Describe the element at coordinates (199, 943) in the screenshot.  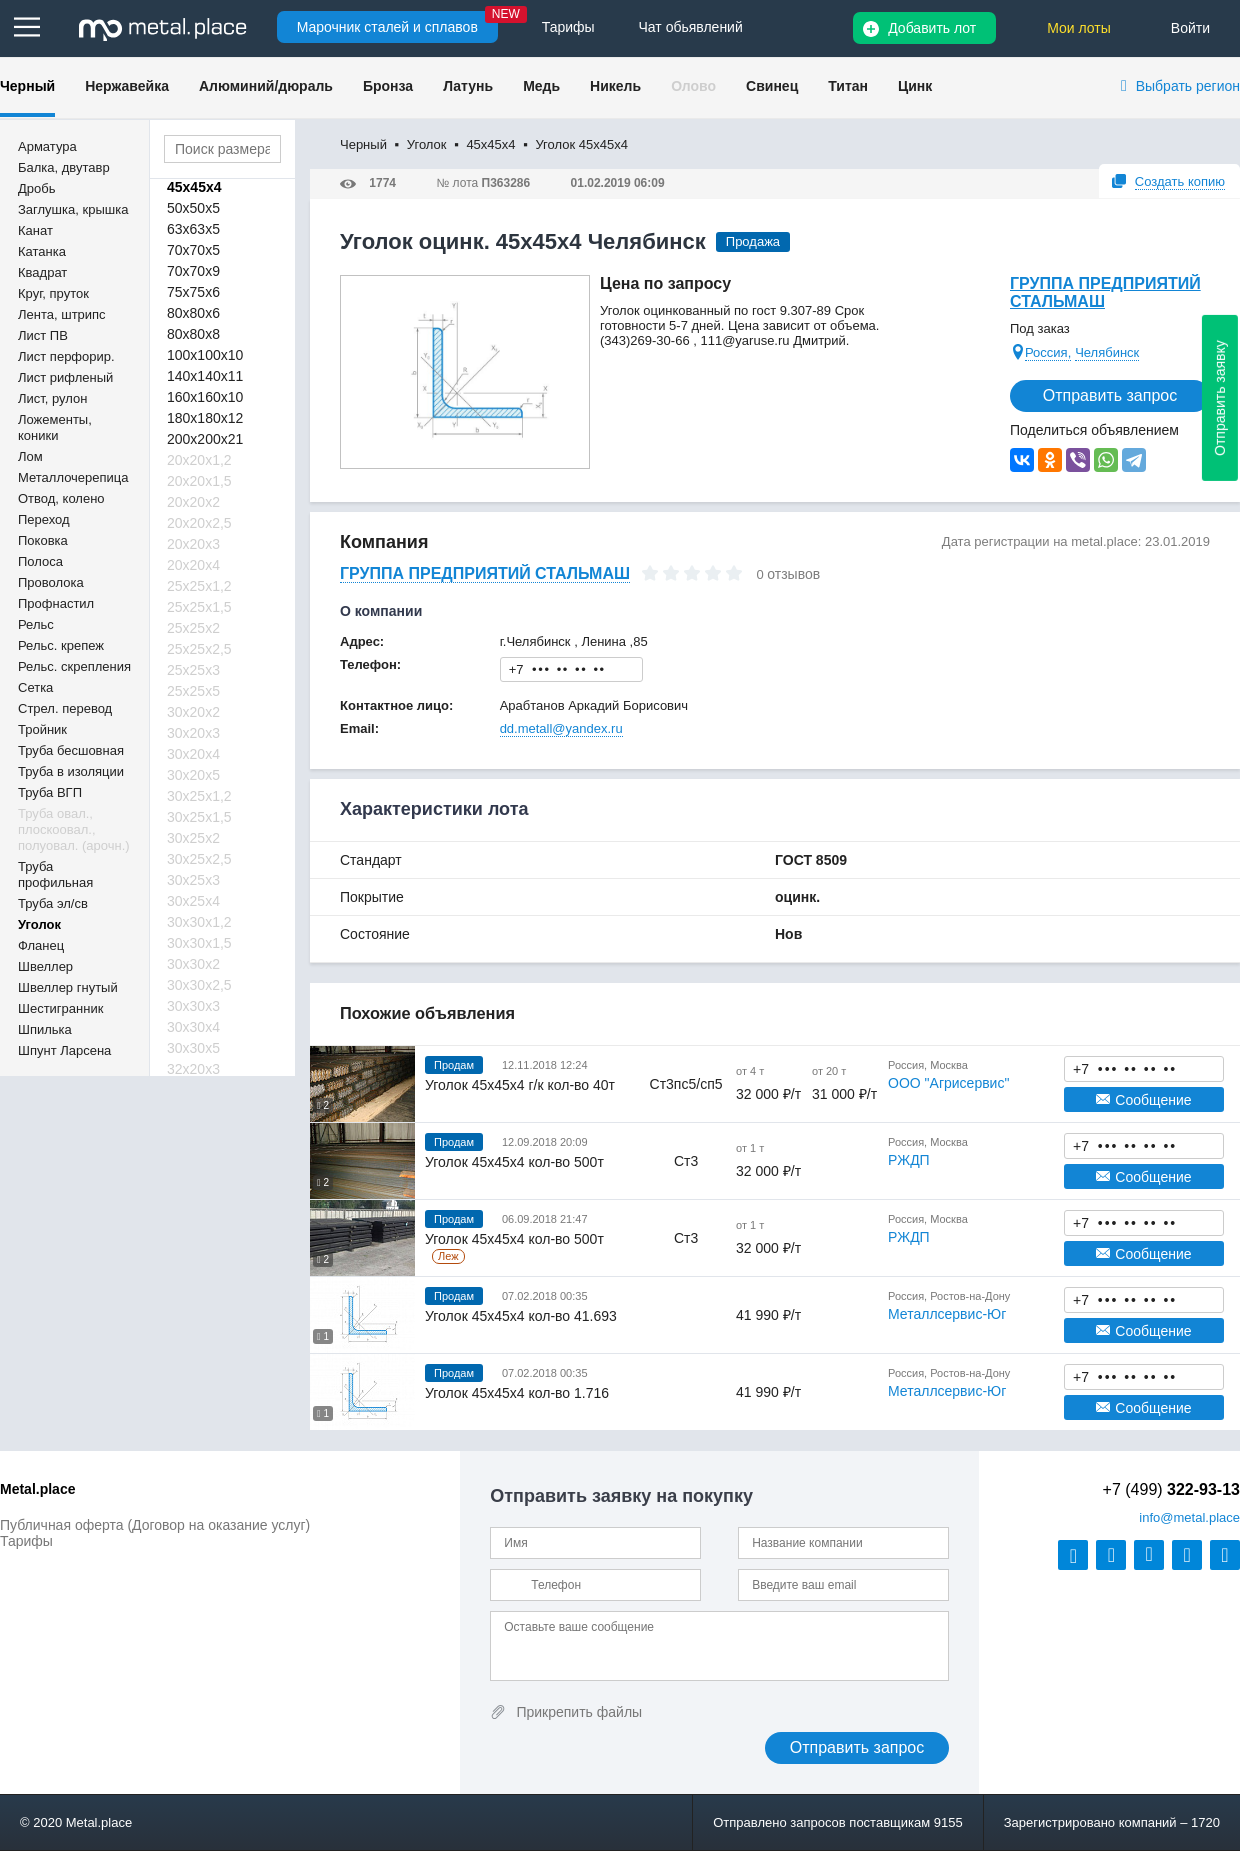
I see `30х30х1,5` at that location.